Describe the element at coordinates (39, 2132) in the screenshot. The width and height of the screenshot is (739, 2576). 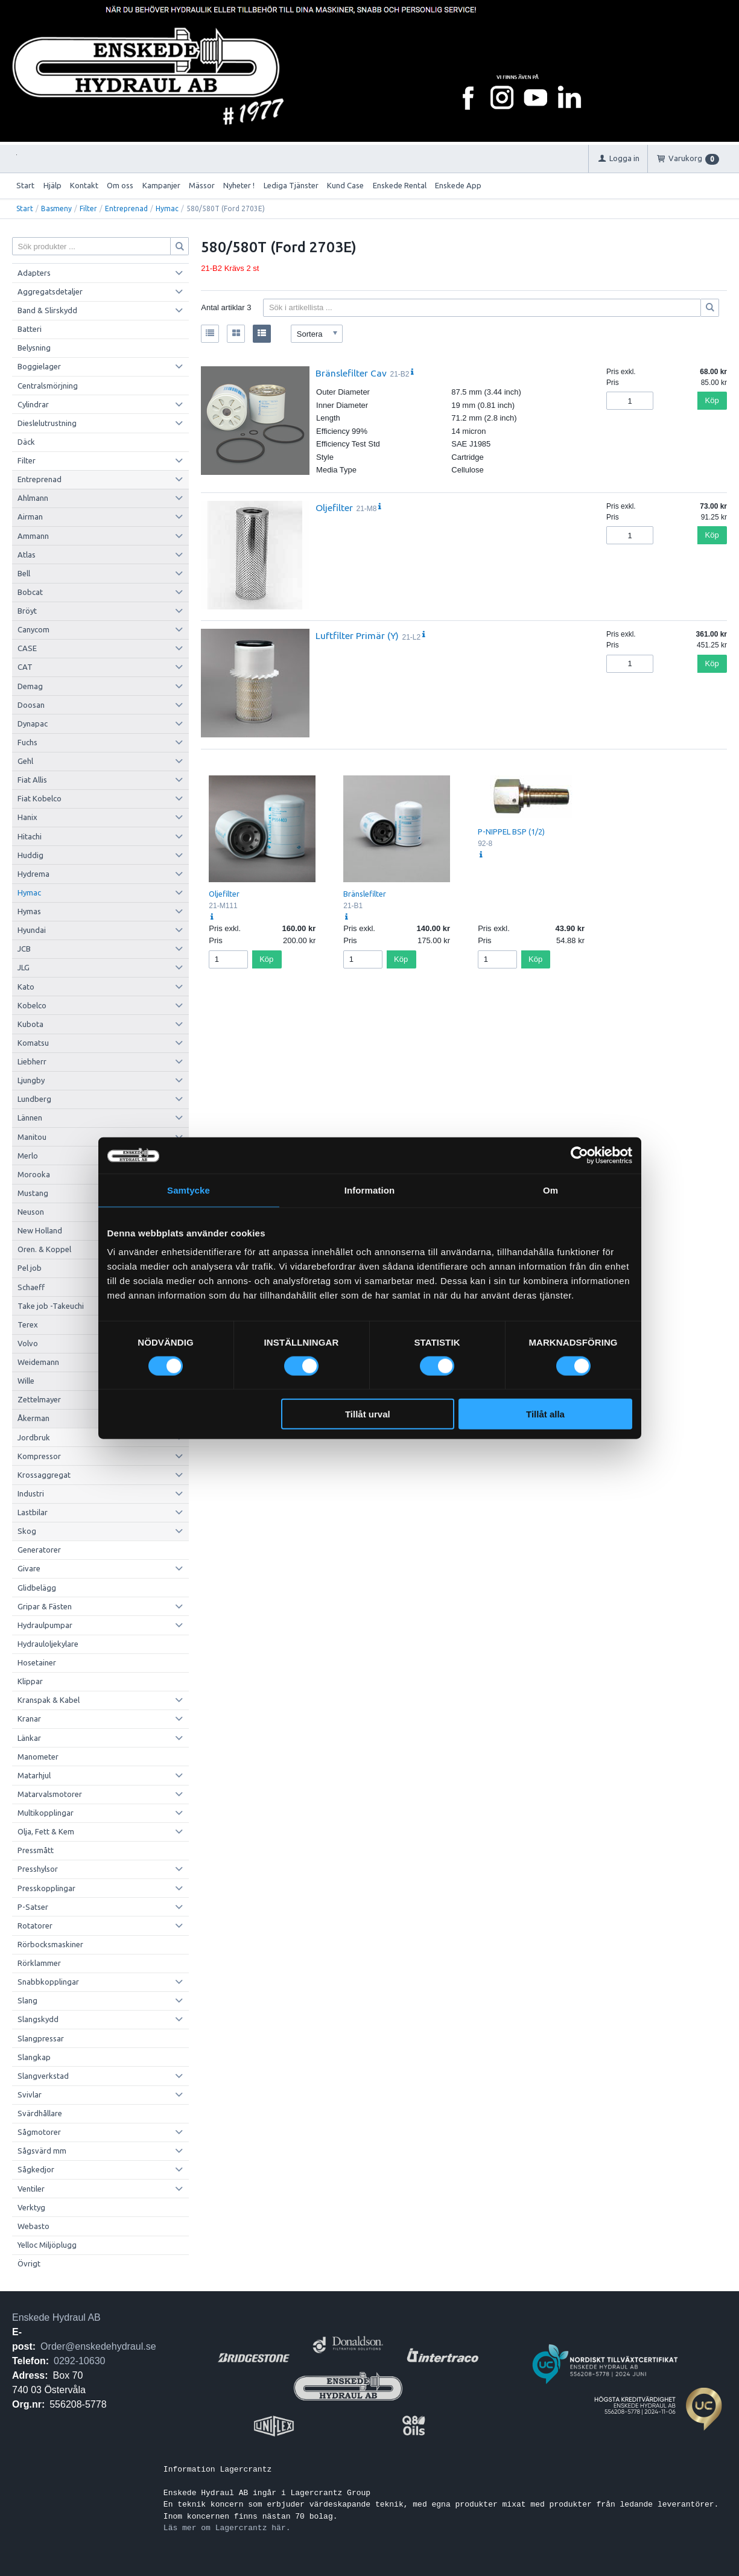
I see `Sågmotorer` at that location.